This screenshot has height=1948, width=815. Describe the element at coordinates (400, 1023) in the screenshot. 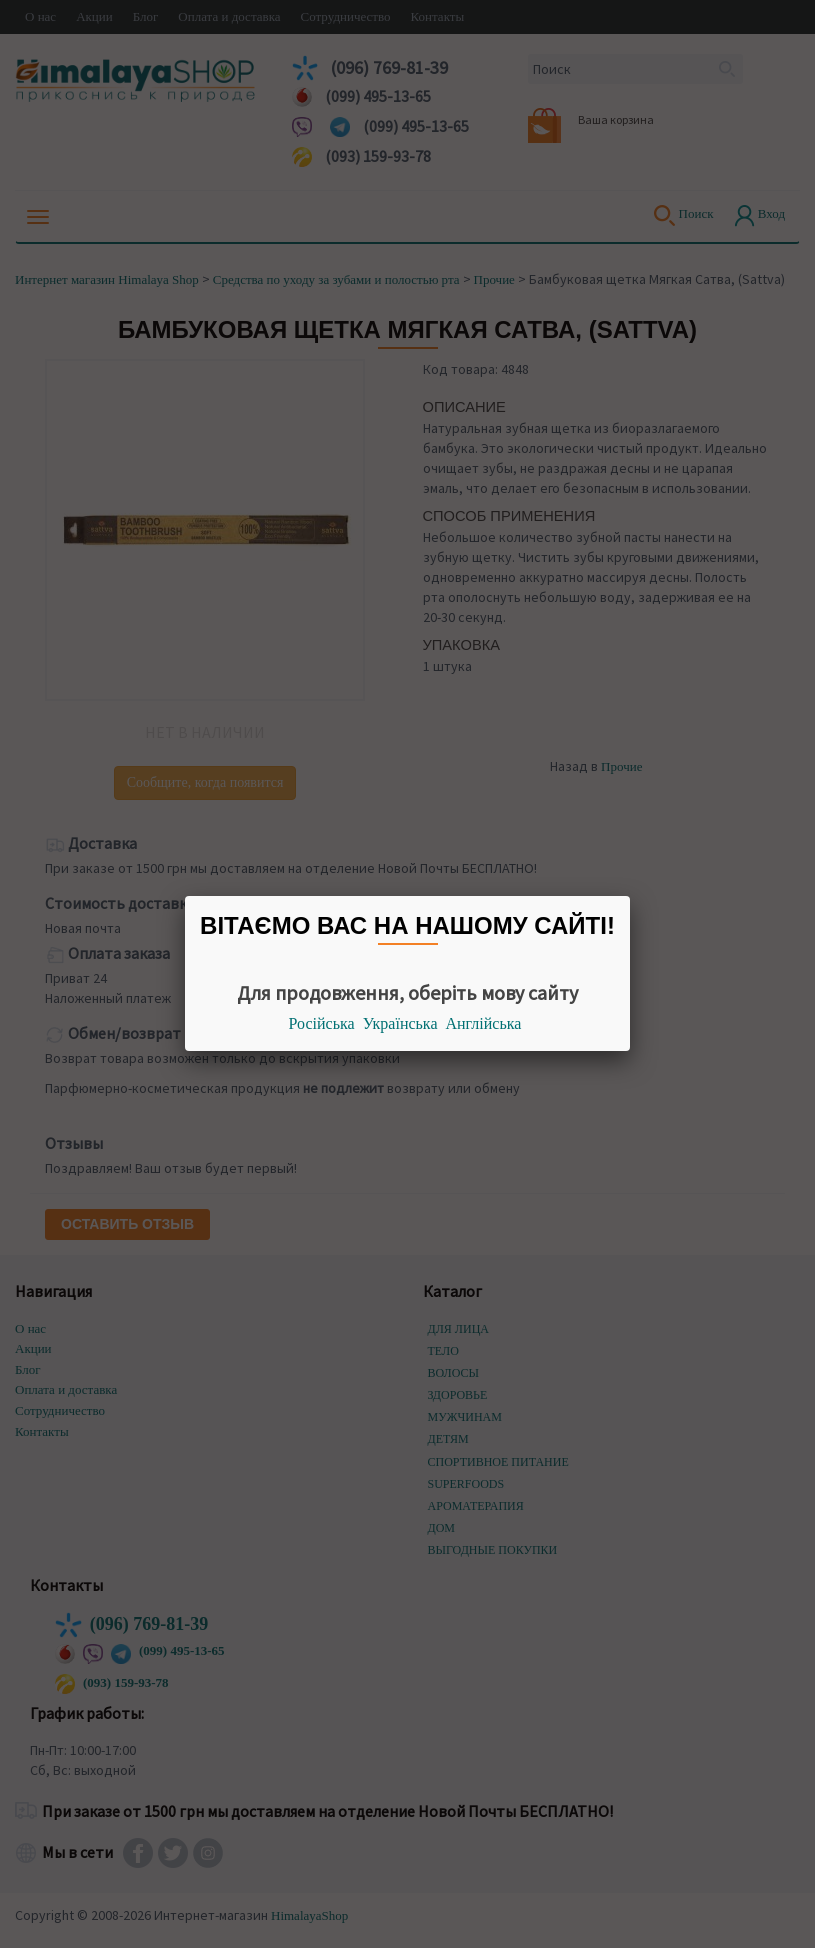

I see `Українська` at that location.